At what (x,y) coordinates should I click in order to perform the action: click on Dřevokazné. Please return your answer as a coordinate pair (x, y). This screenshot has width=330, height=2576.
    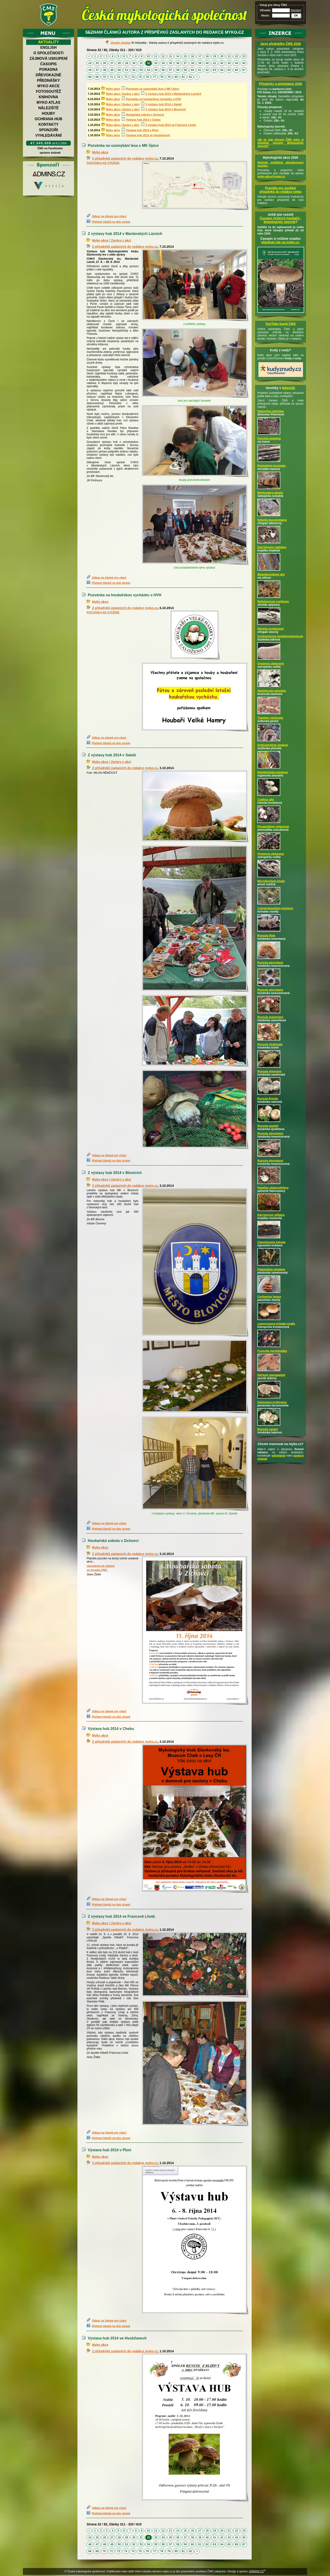
    Looking at the image, I should click on (48, 75).